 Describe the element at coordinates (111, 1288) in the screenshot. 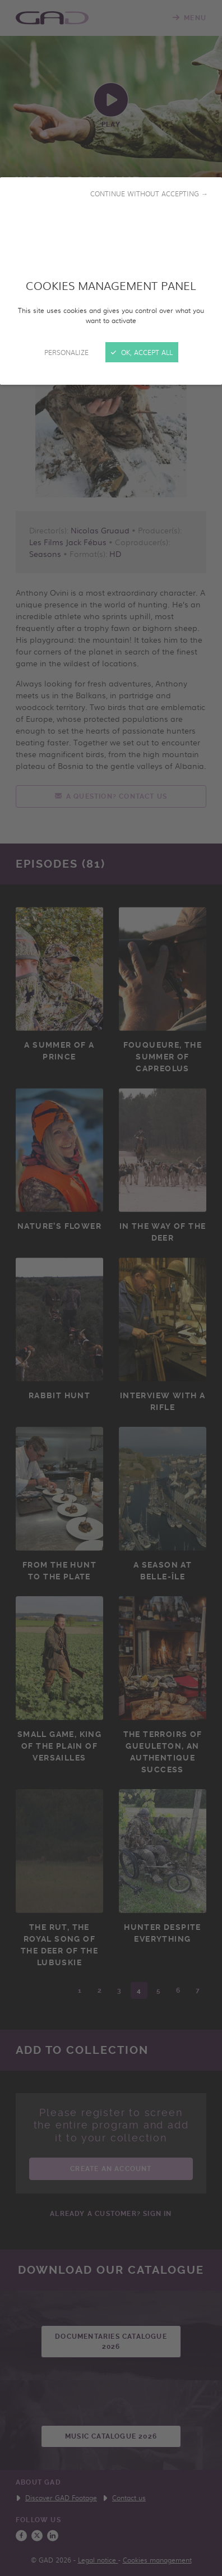

I see `[Close]` at that location.